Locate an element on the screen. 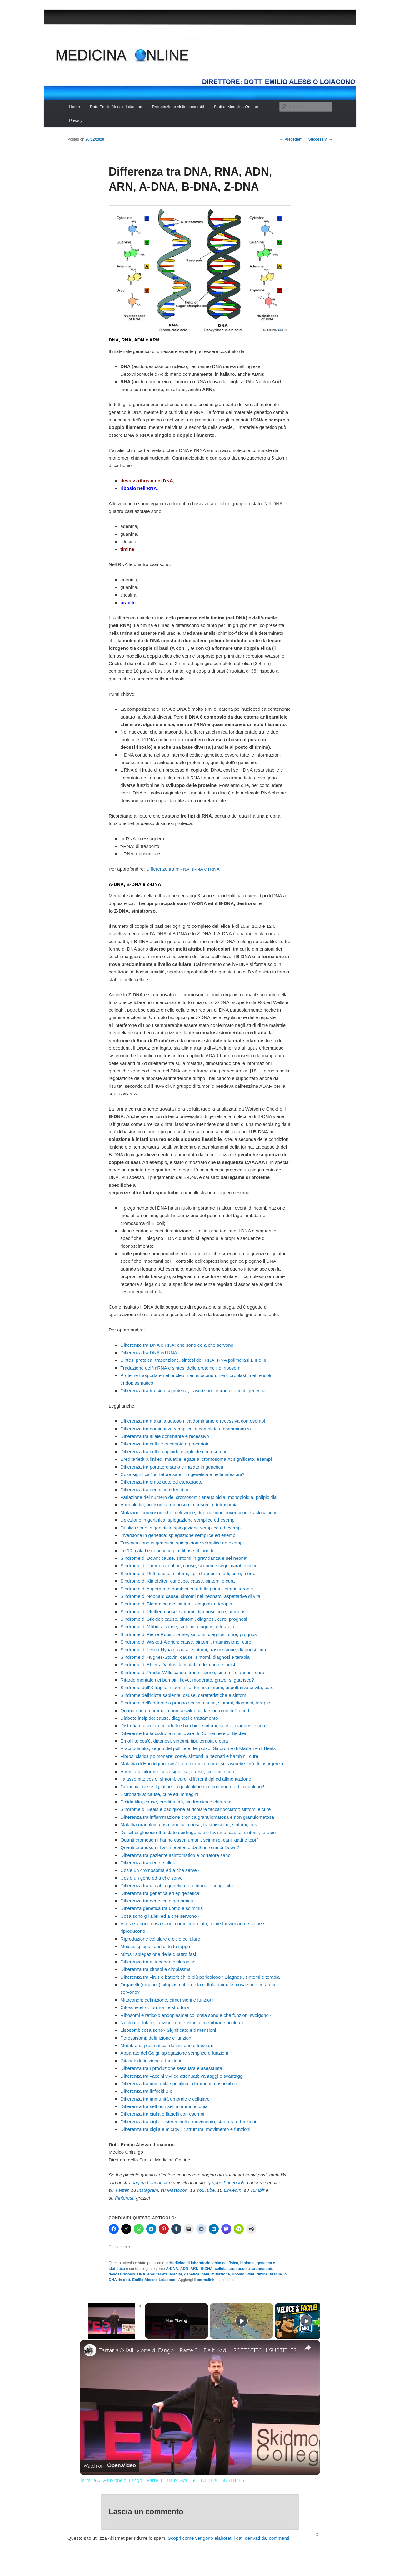  Ribosomi e reticolo endoplasmatico: cosa sono e che funzioni svolgono? is located at coordinates (195, 2015).